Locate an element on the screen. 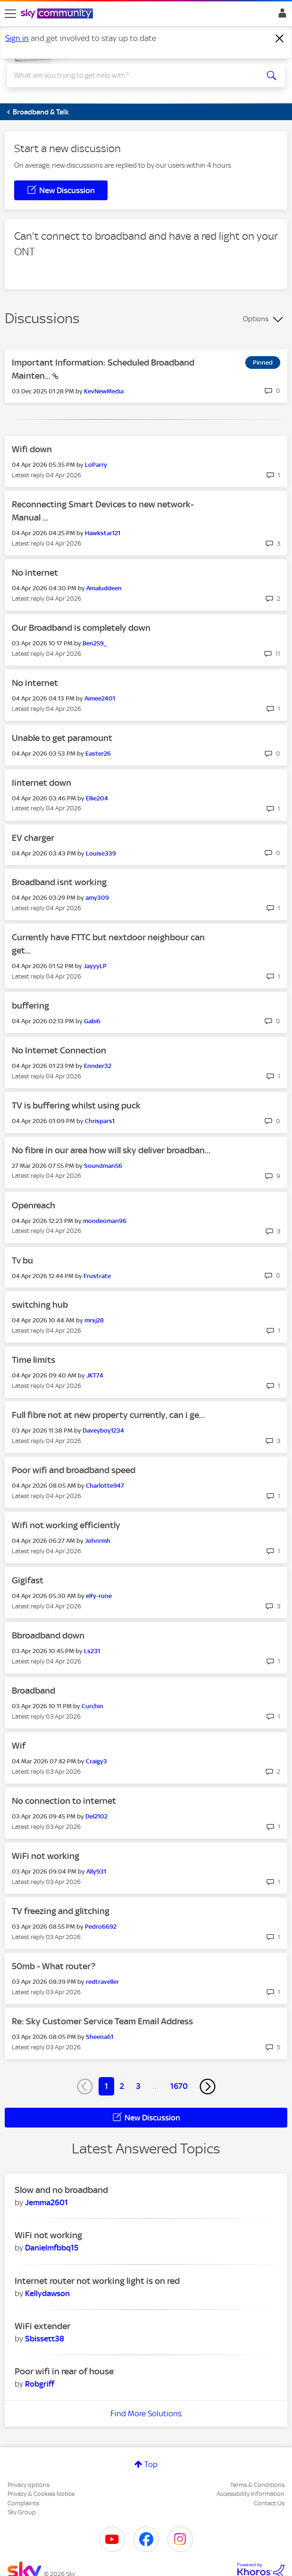 The image size is (292, 2576). [View Profile of Curchin] is located at coordinates (92, 1706).